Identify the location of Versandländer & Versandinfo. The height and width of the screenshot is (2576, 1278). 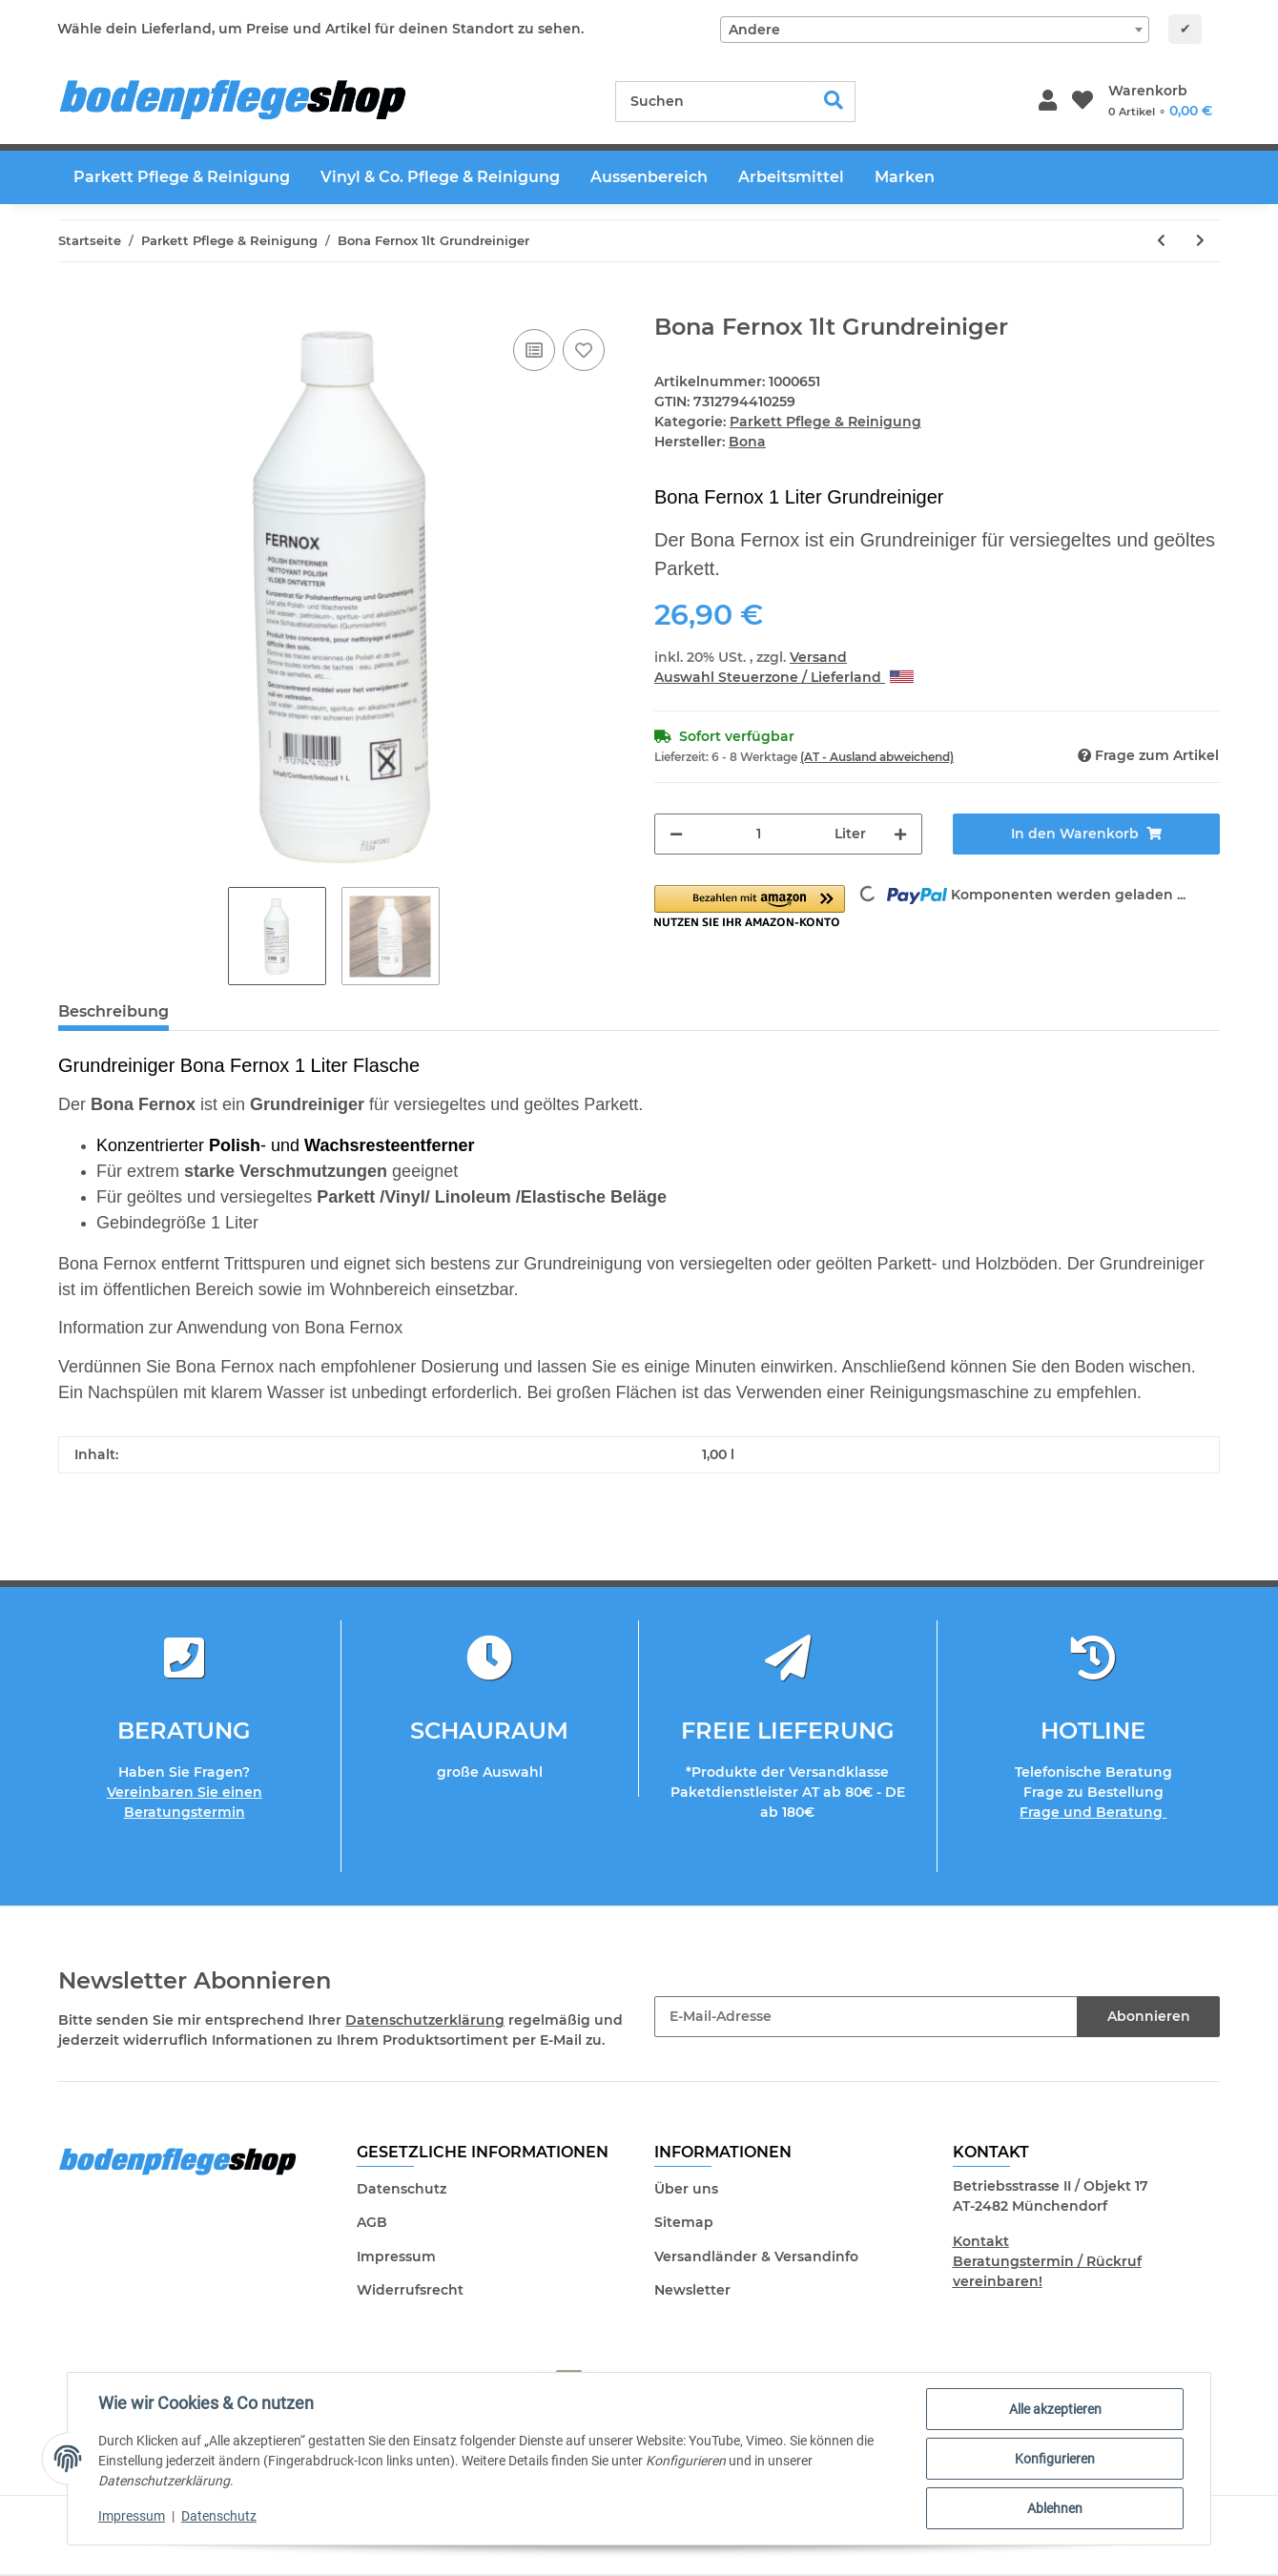
(756, 2256).